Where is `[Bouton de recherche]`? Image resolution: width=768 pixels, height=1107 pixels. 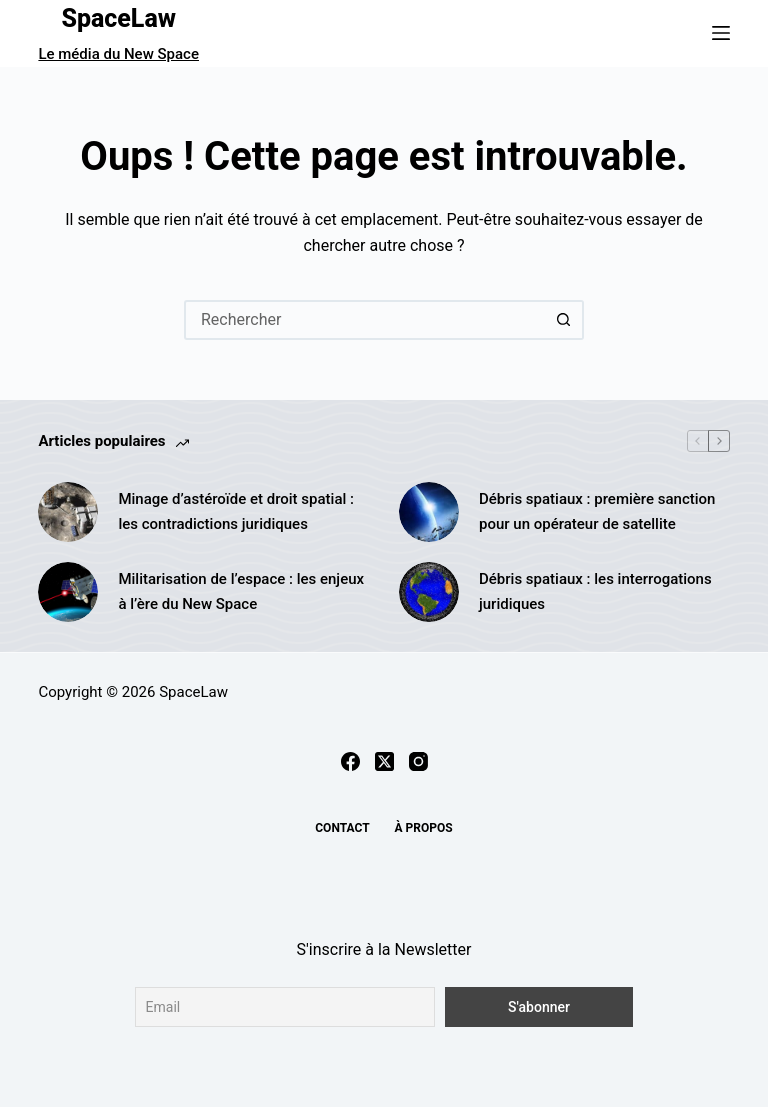
[Bouton de recherche] is located at coordinates (564, 320).